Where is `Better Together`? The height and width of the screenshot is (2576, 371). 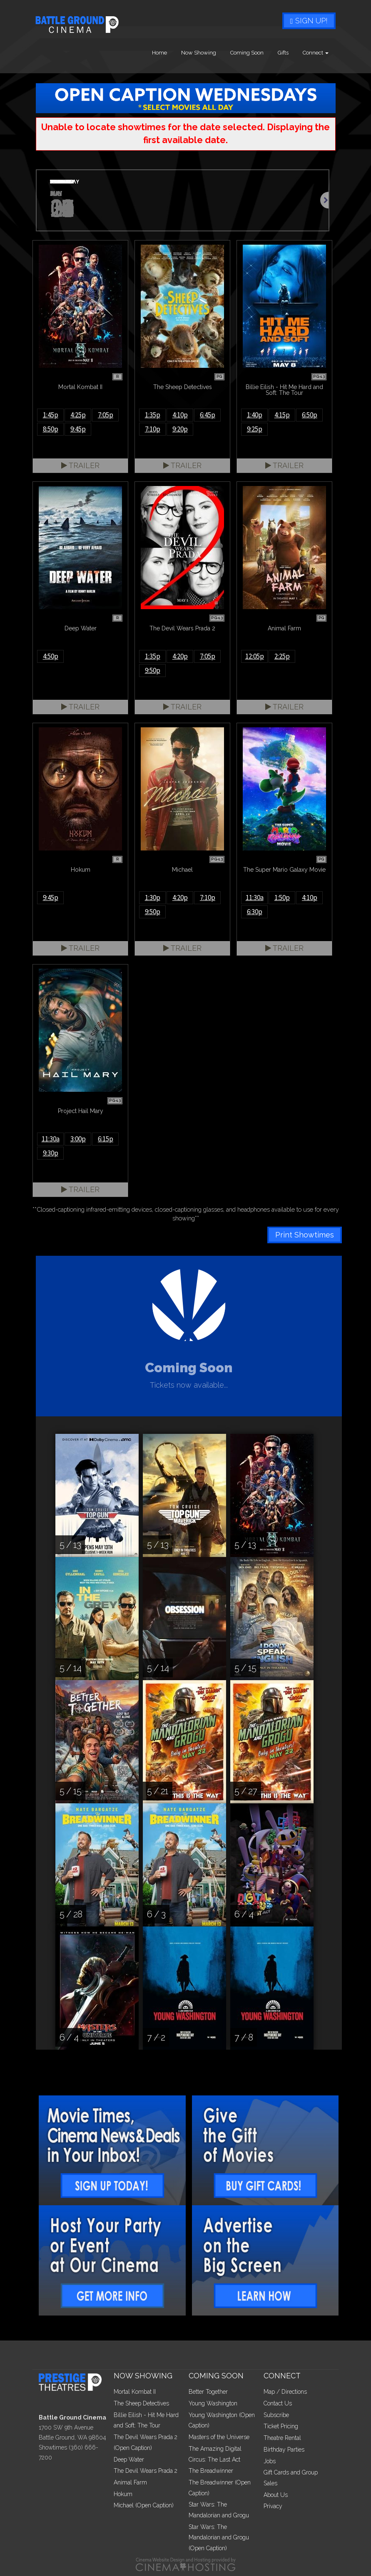 Better Together is located at coordinates (208, 2391).